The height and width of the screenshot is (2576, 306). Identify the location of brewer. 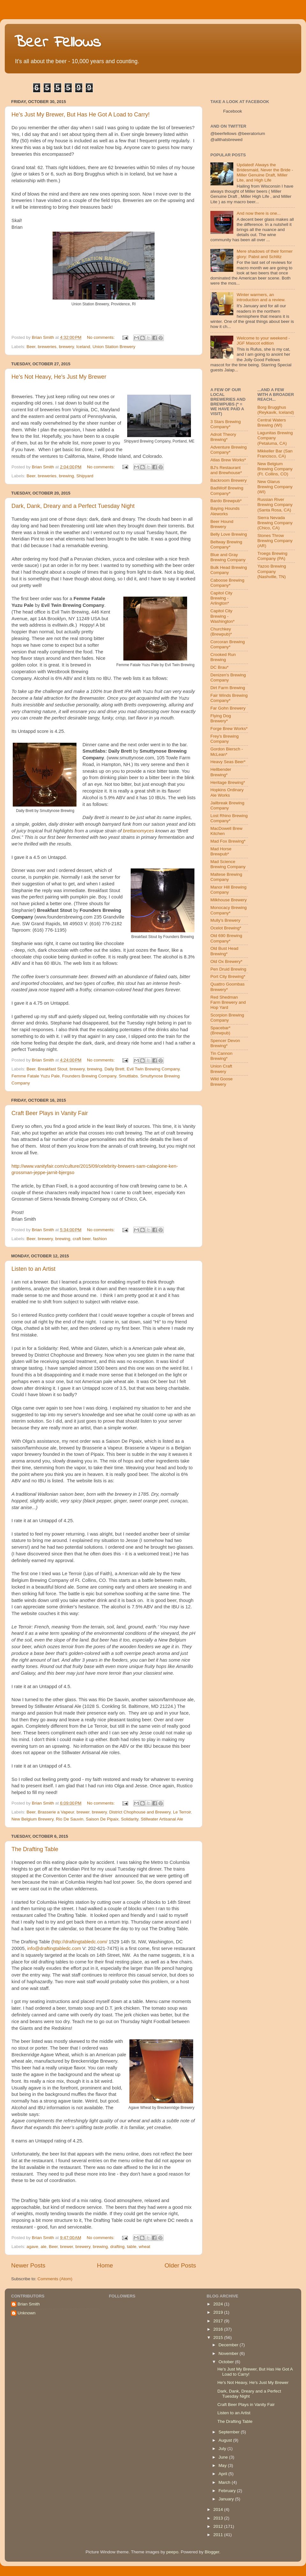
(83, 1812).